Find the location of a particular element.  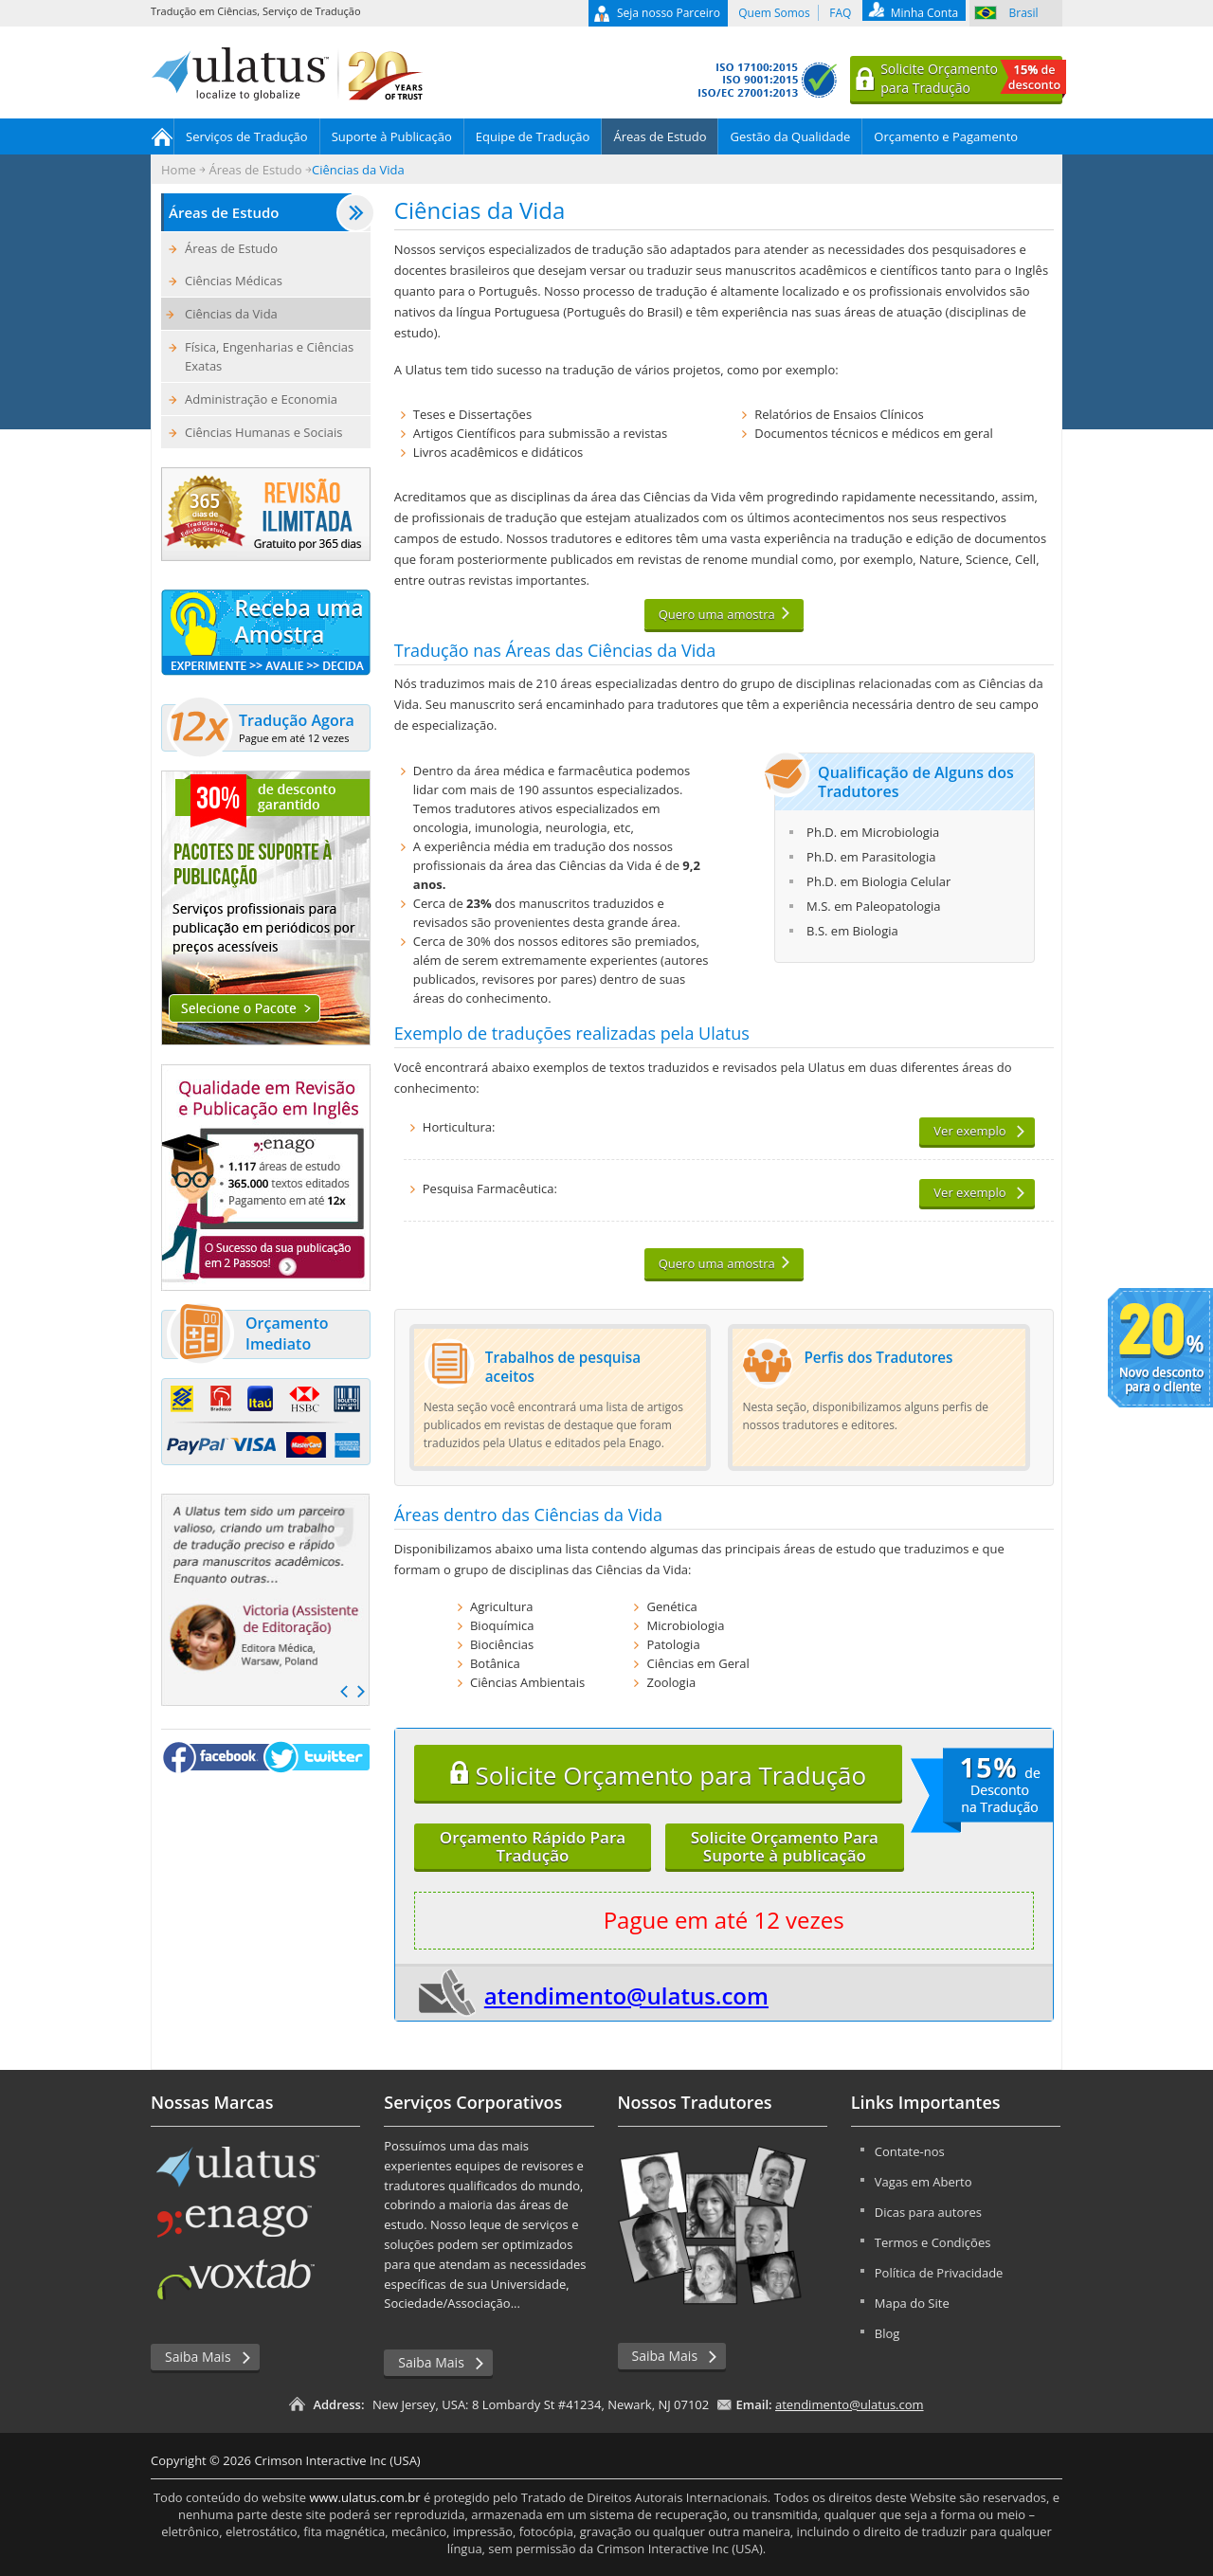

Home is located at coordinates (162, 136).